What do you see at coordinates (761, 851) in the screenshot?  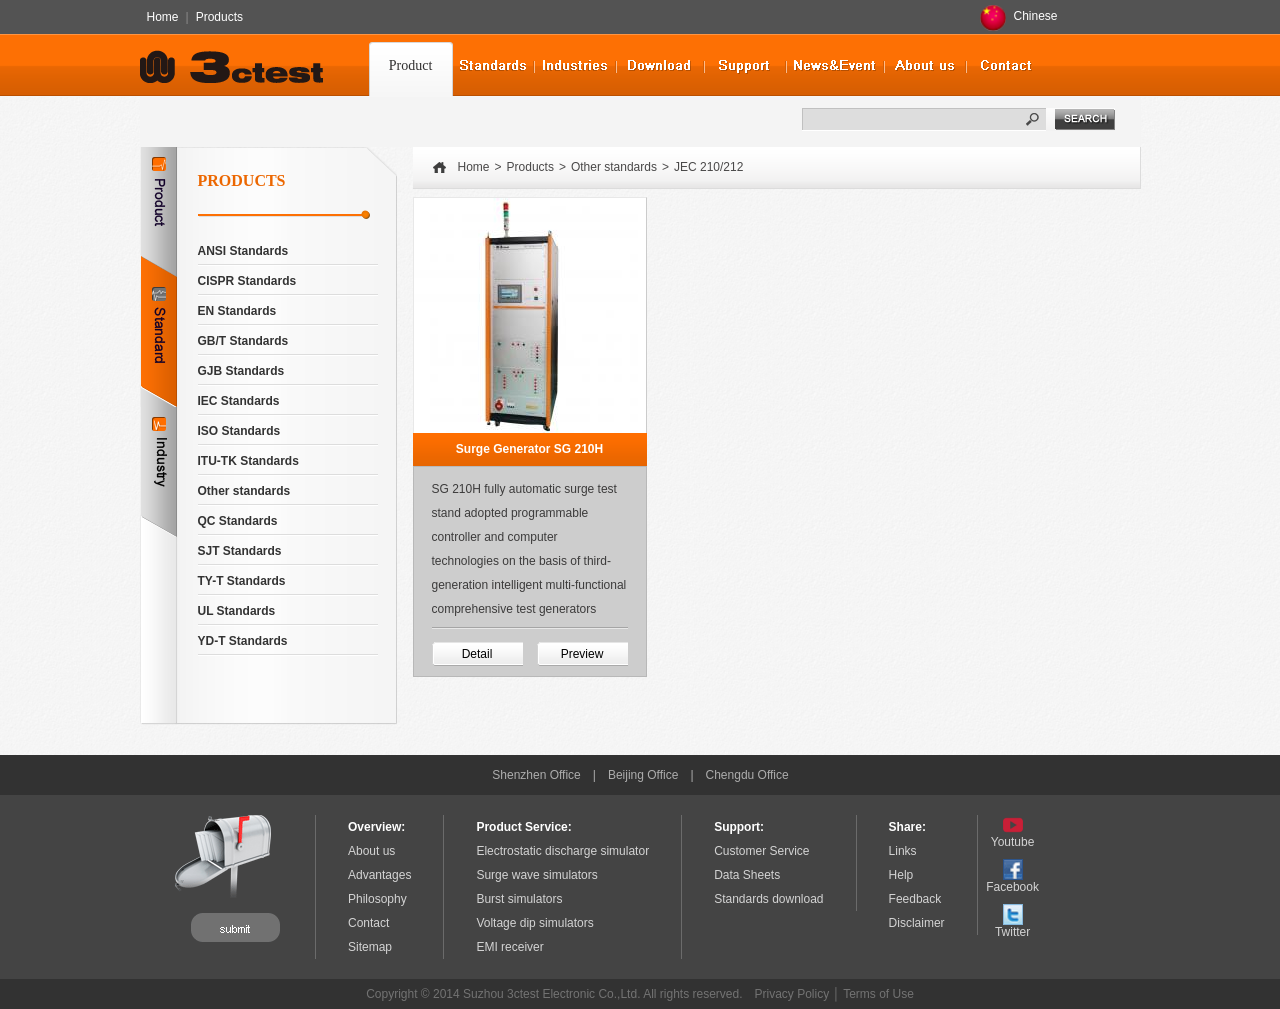 I see `Customer Service` at bounding box center [761, 851].